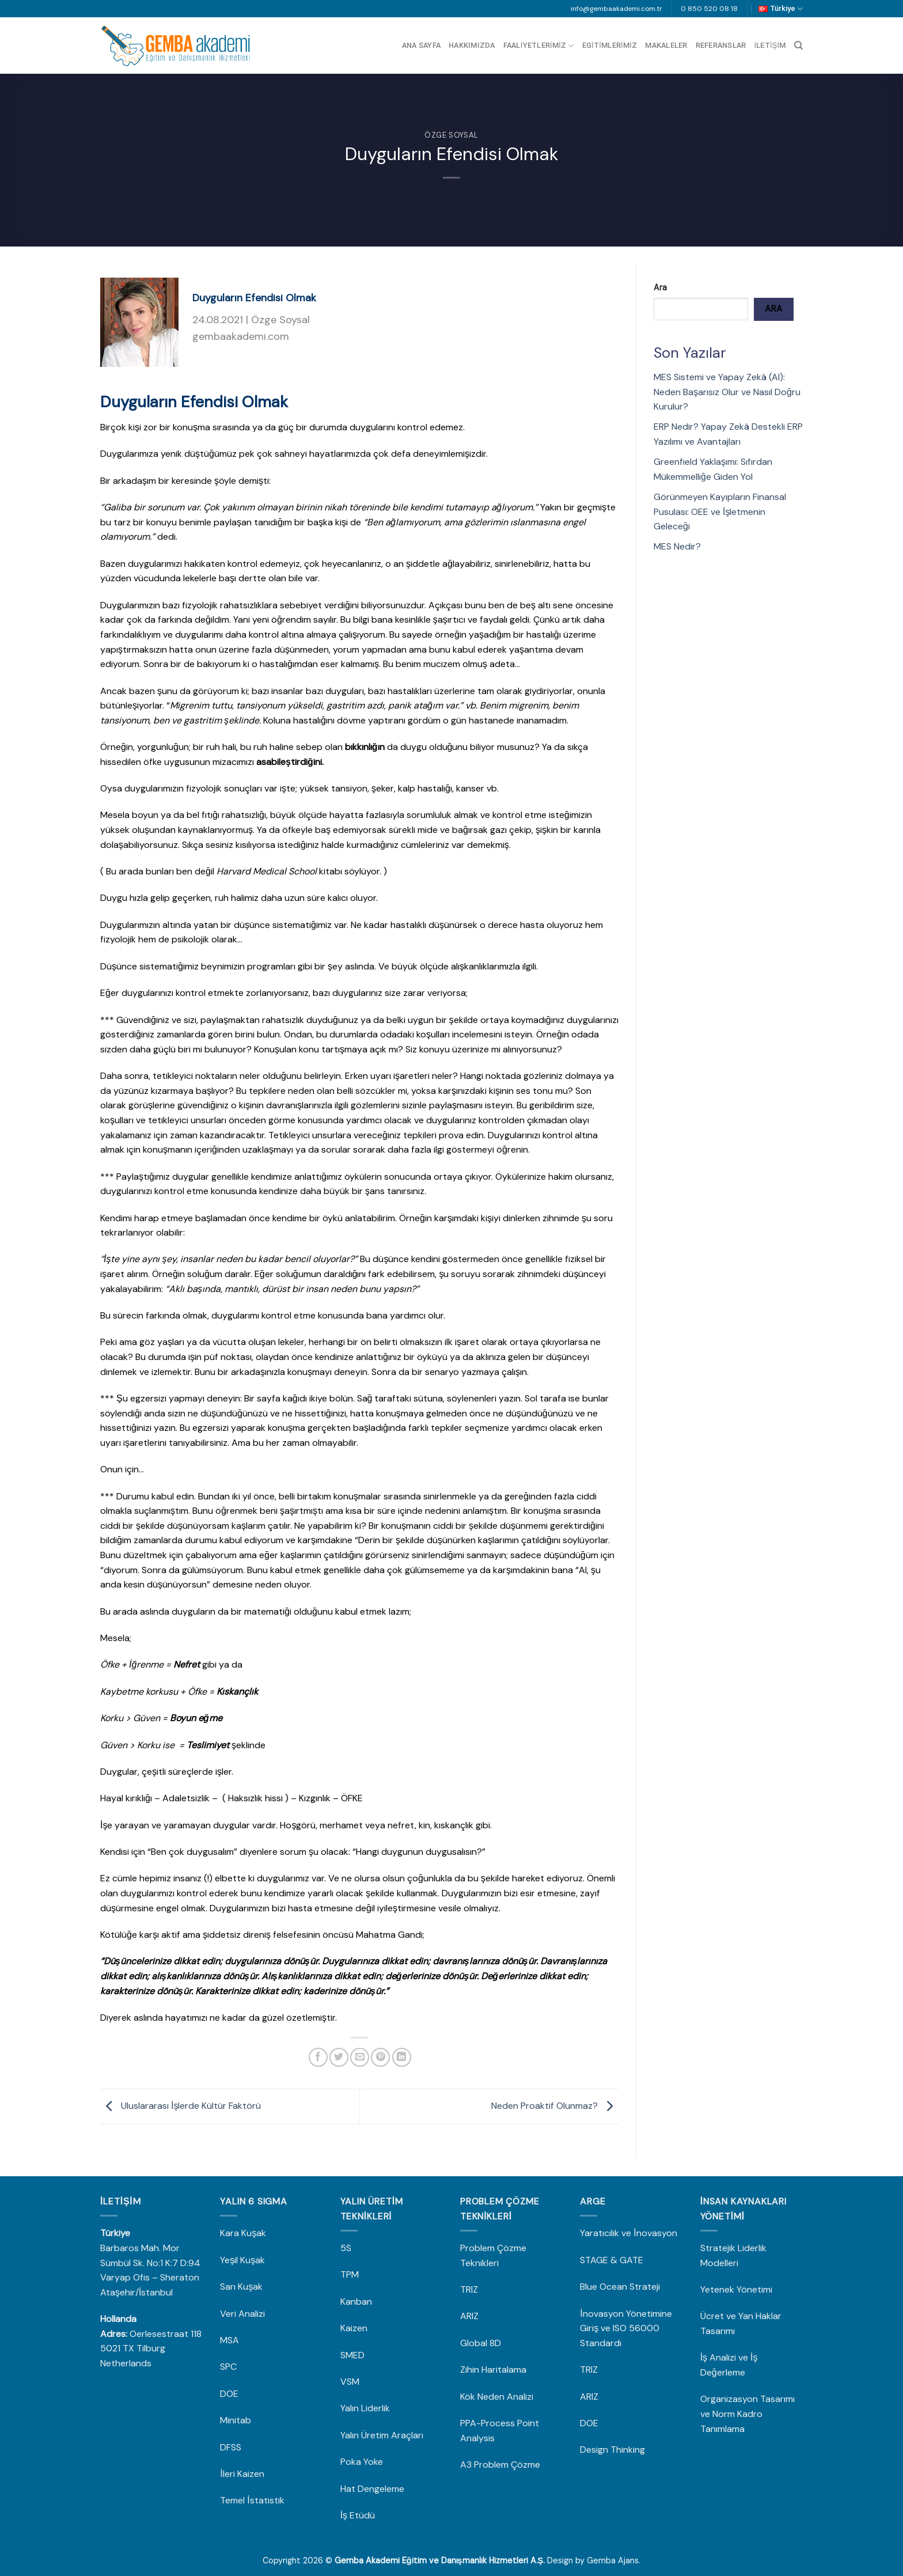  I want to click on Ara, so click(660, 287).